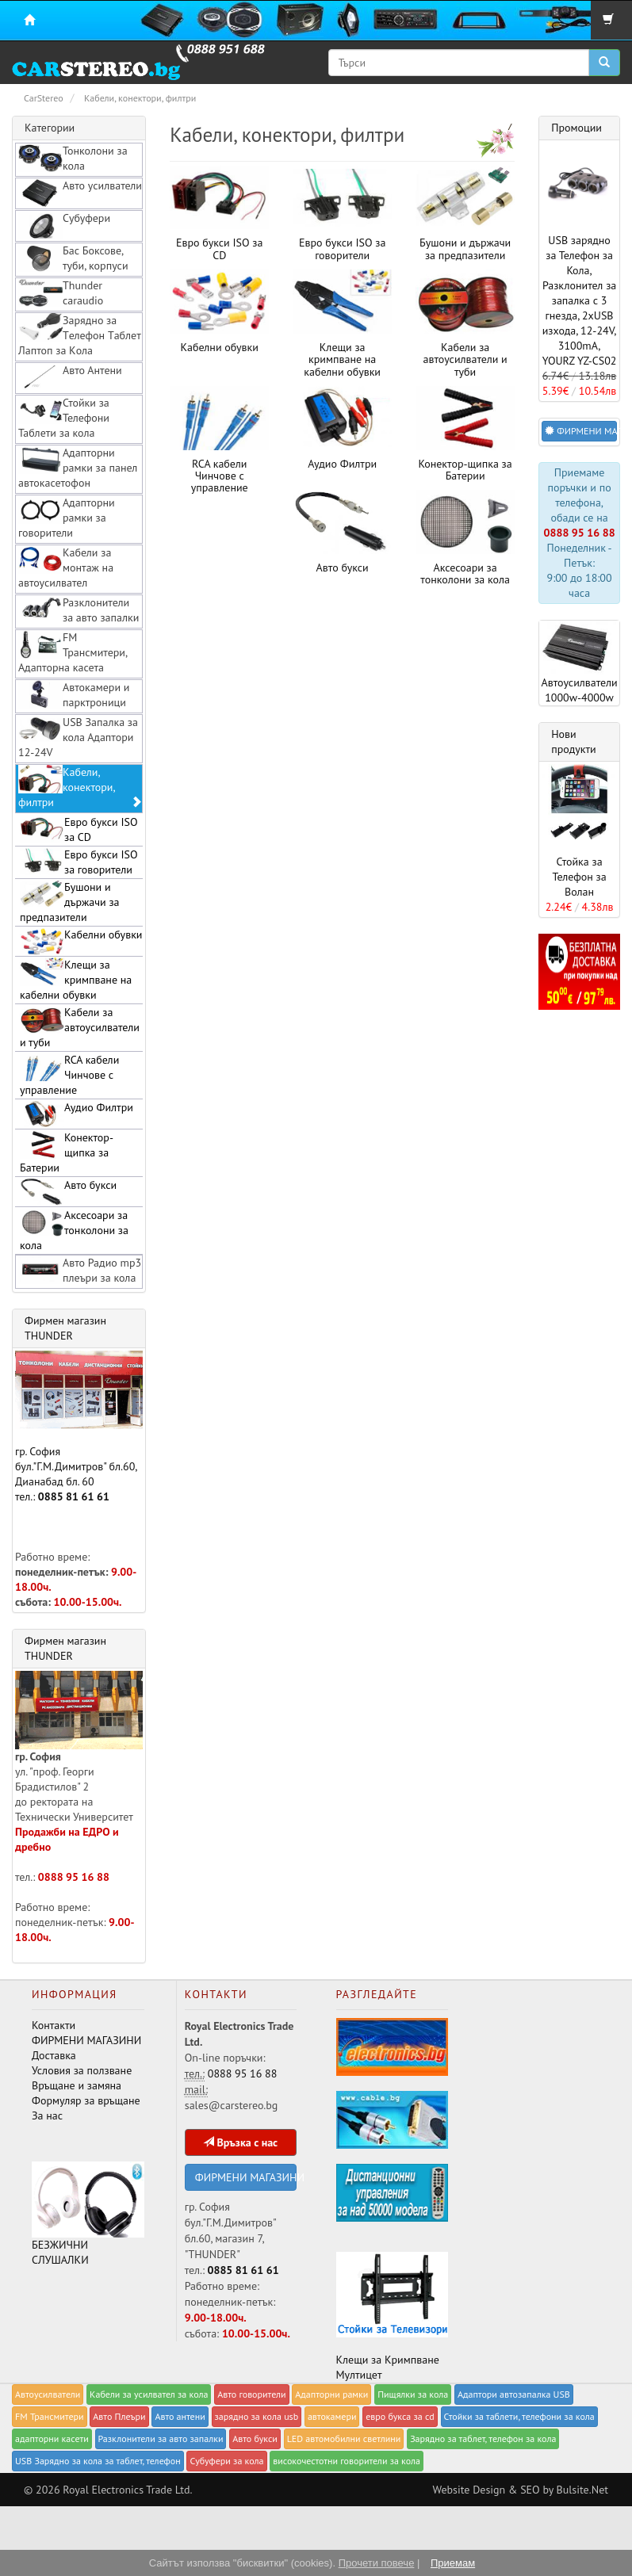 This screenshot has height=2576, width=632. Describe the element at coordinates (226, 2461) in the screenshot. I see `Субуфери за кола` at that location.